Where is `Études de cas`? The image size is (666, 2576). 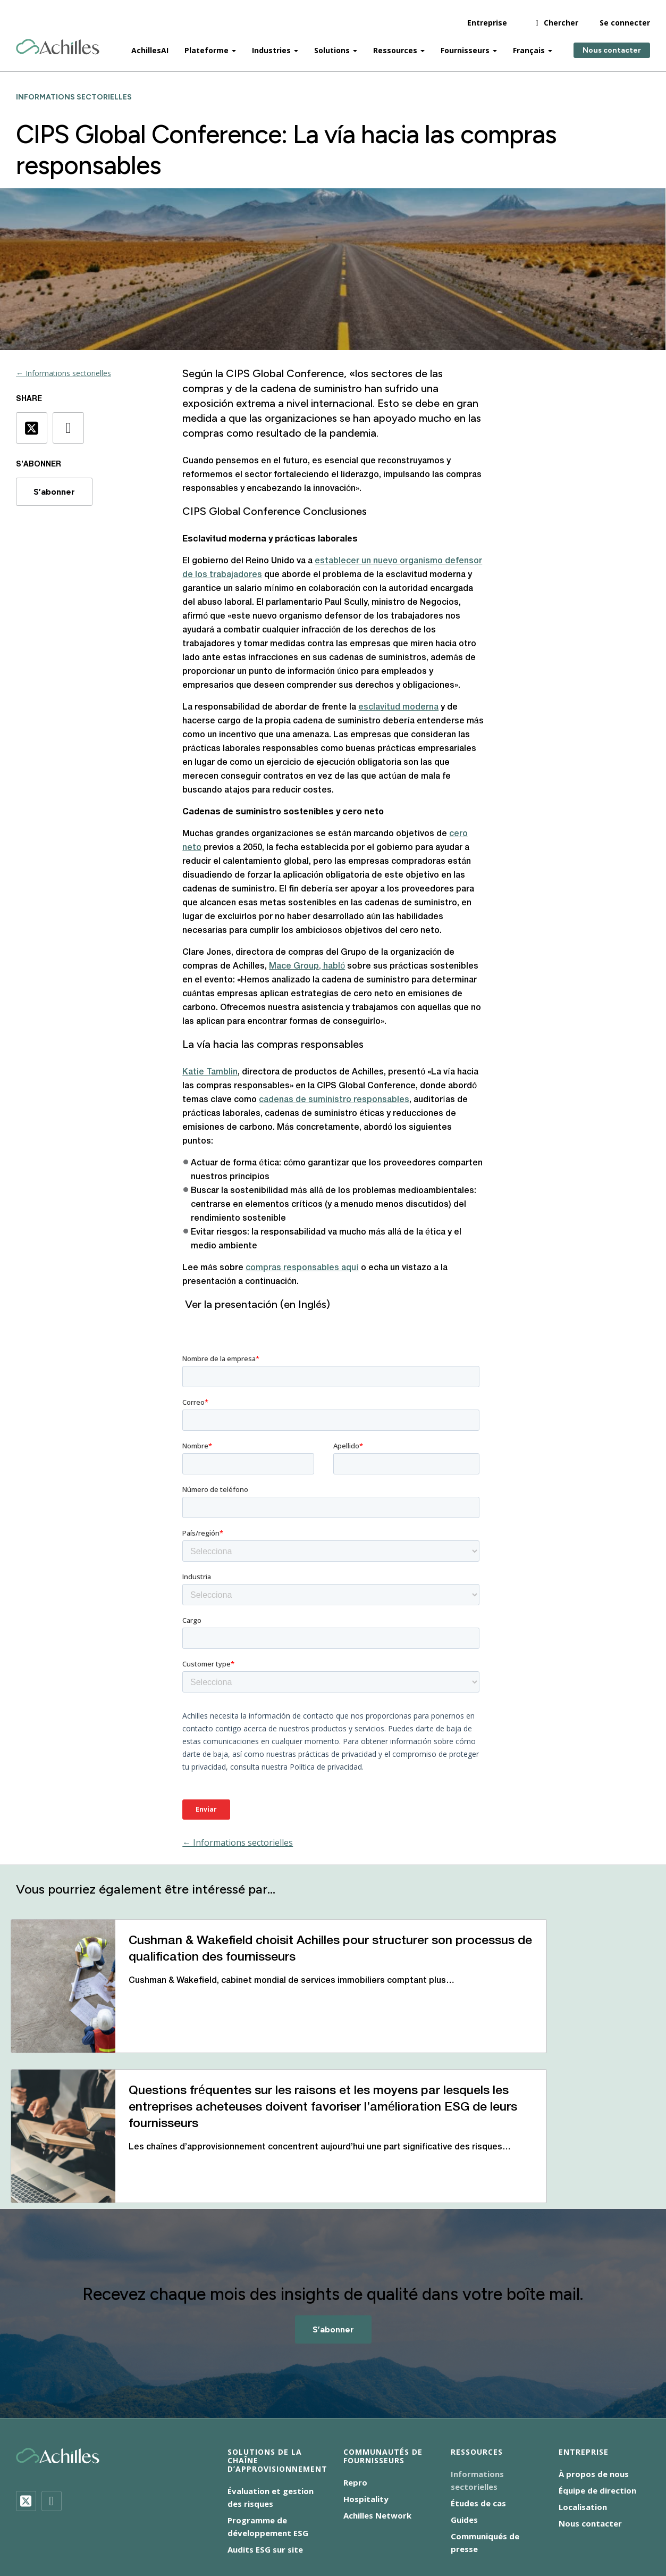 Études de cas is located at coordinates (478, 2416).